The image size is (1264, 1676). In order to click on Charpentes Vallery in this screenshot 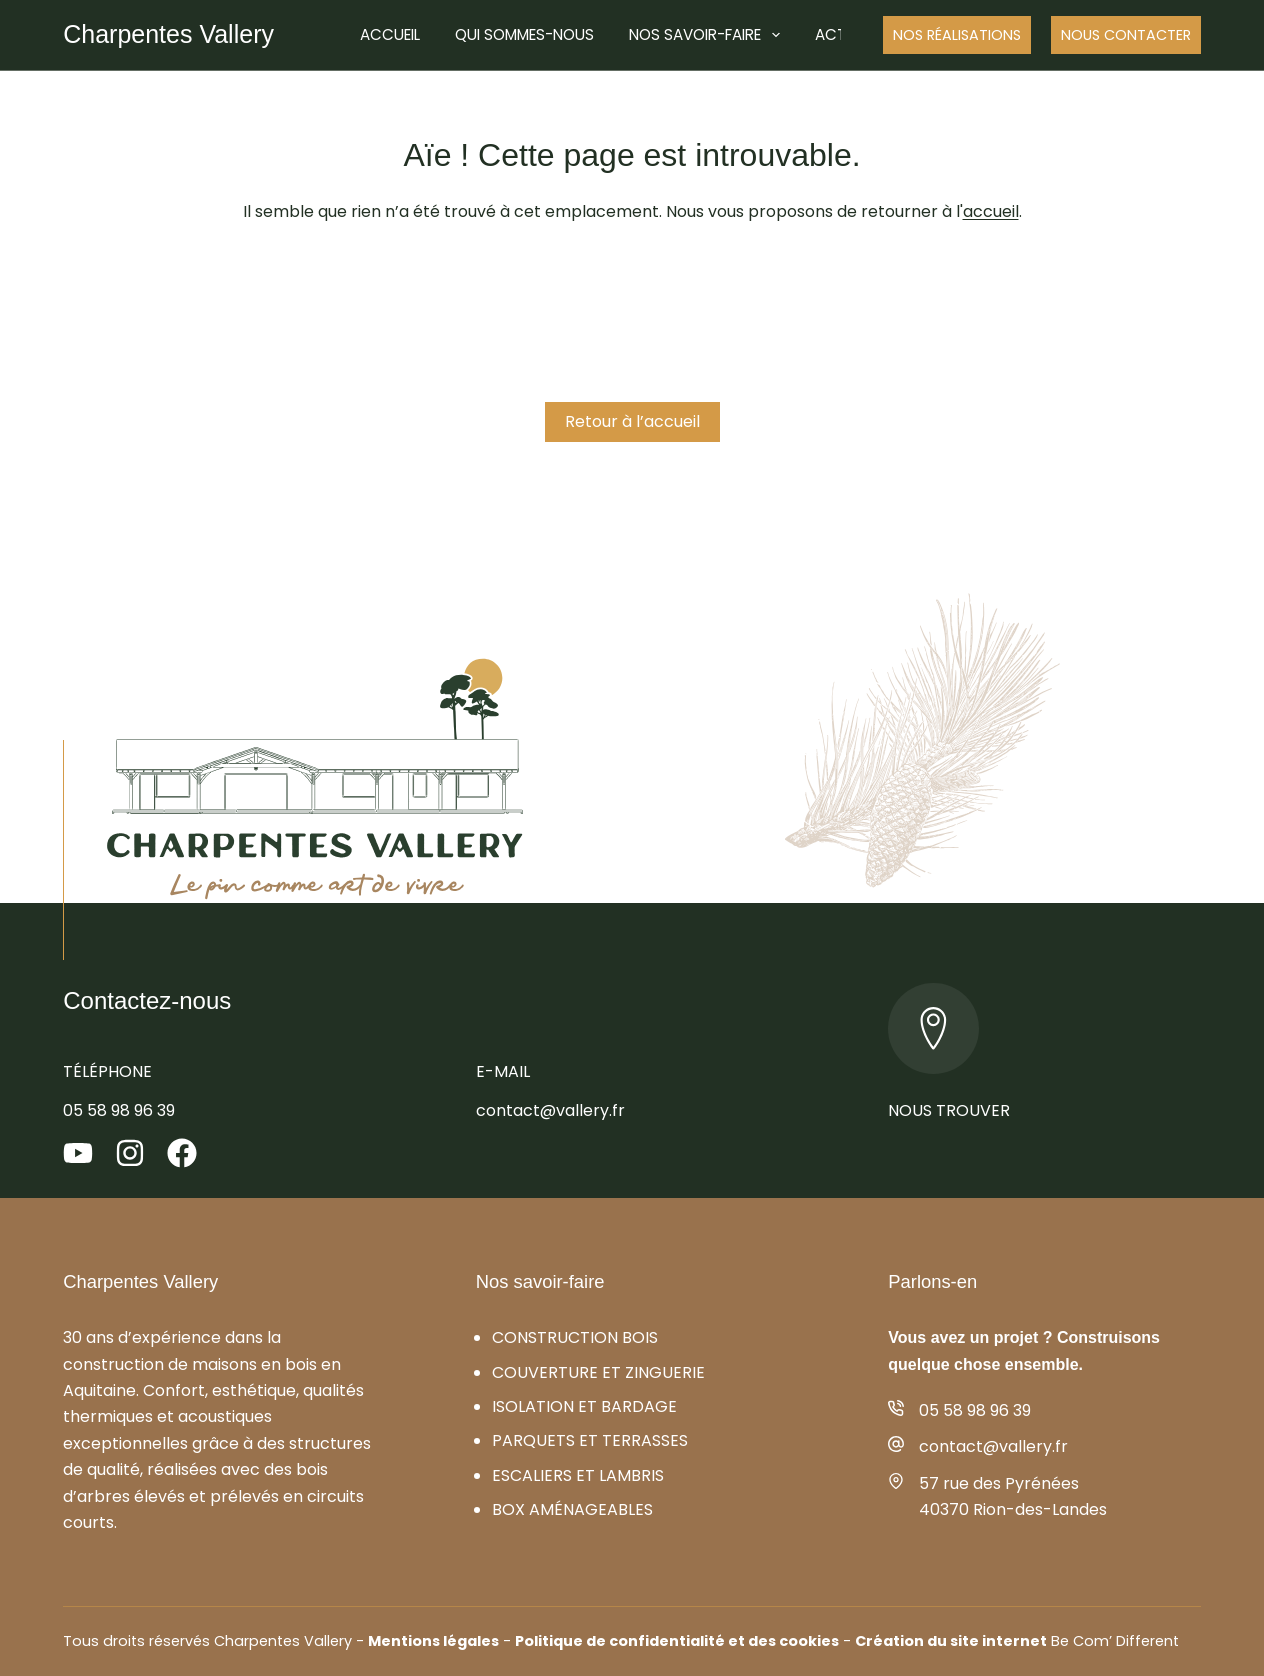, I will do `click(168, 34)`.